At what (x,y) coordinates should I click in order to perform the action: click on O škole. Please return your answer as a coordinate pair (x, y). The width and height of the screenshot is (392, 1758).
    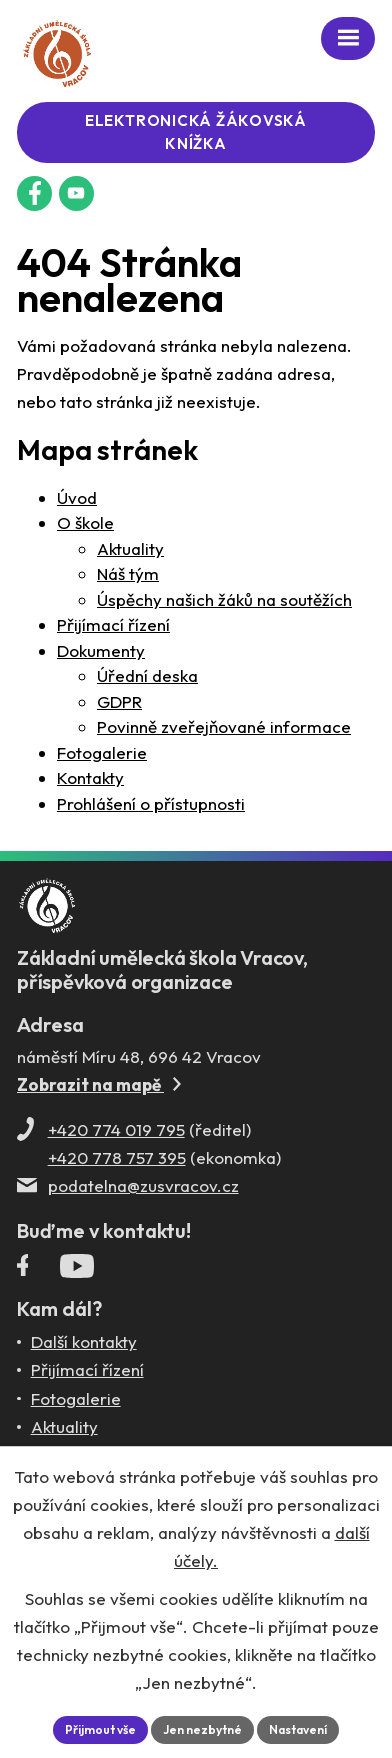
    Looking at the image, I should click on (85, 522).